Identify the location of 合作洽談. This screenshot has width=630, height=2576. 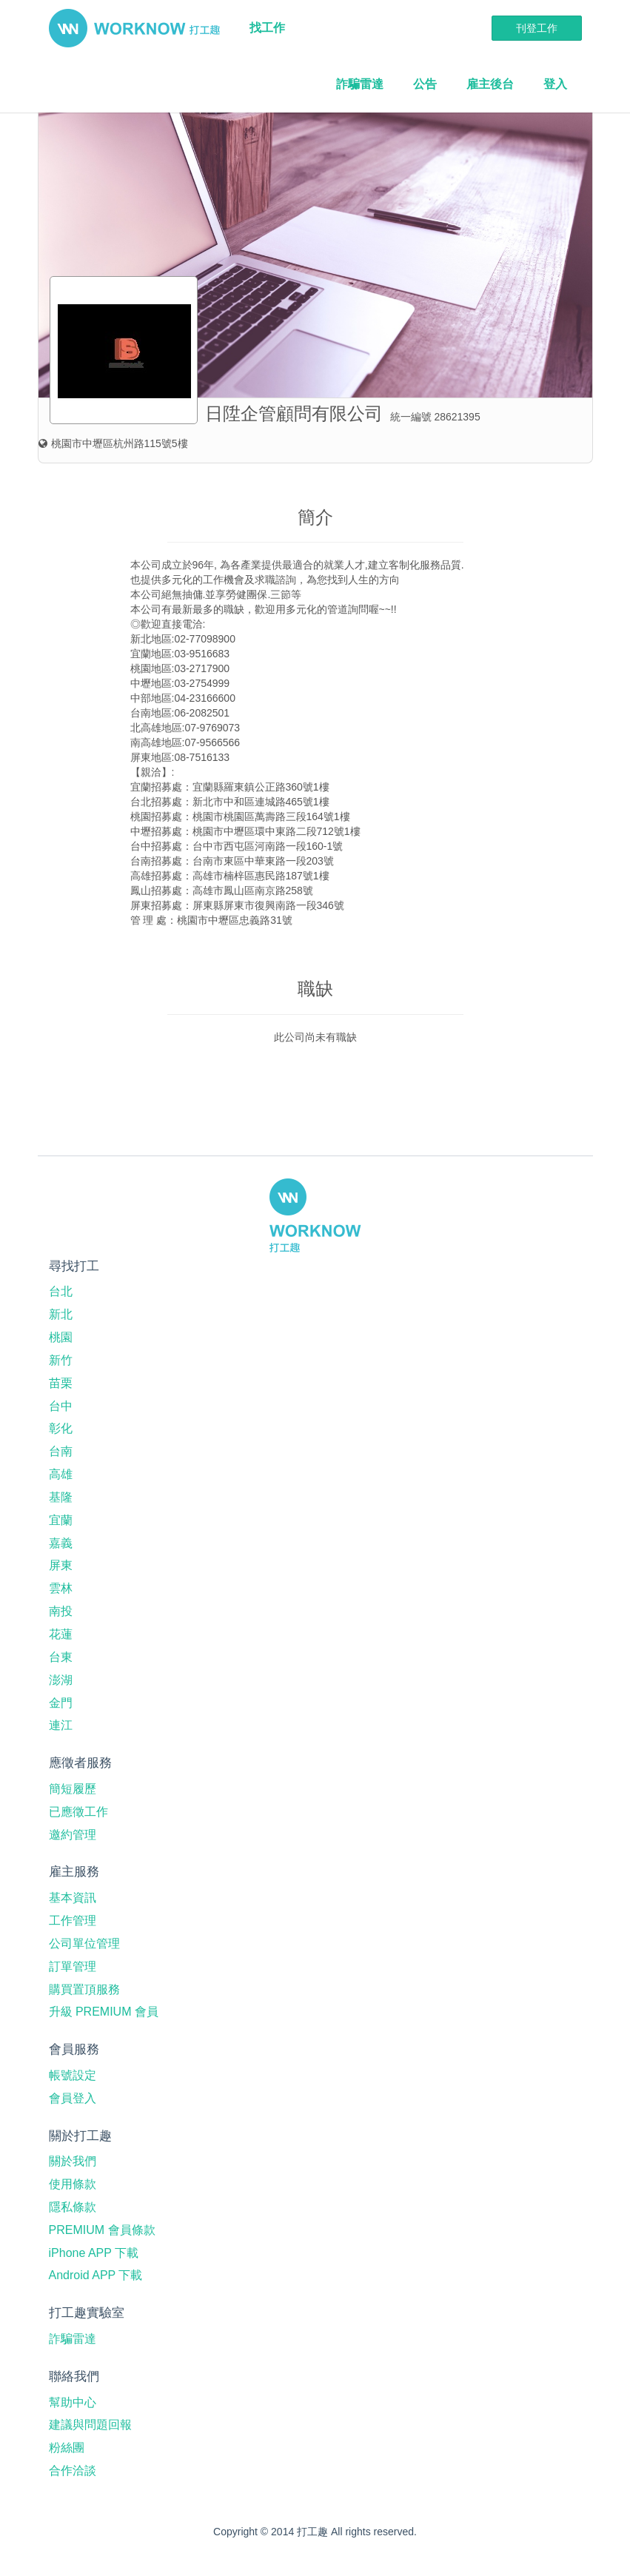
(72, 2470).